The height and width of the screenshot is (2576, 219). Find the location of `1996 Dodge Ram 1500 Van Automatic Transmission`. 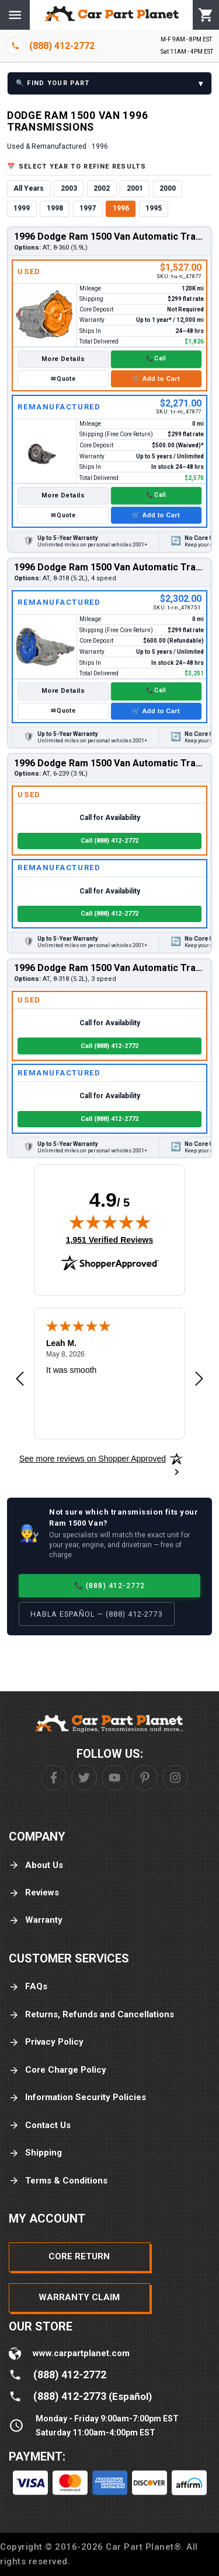

1996 Dodge Ram 1500 Van Automatic Transmission is located at coordinates (110, 236).